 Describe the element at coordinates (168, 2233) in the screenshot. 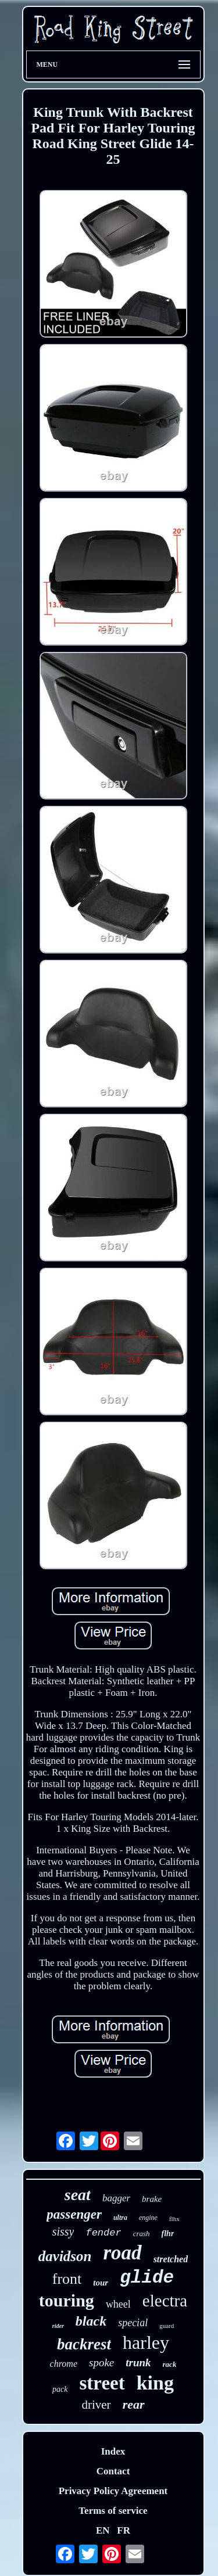

I see `flhr` at that location.